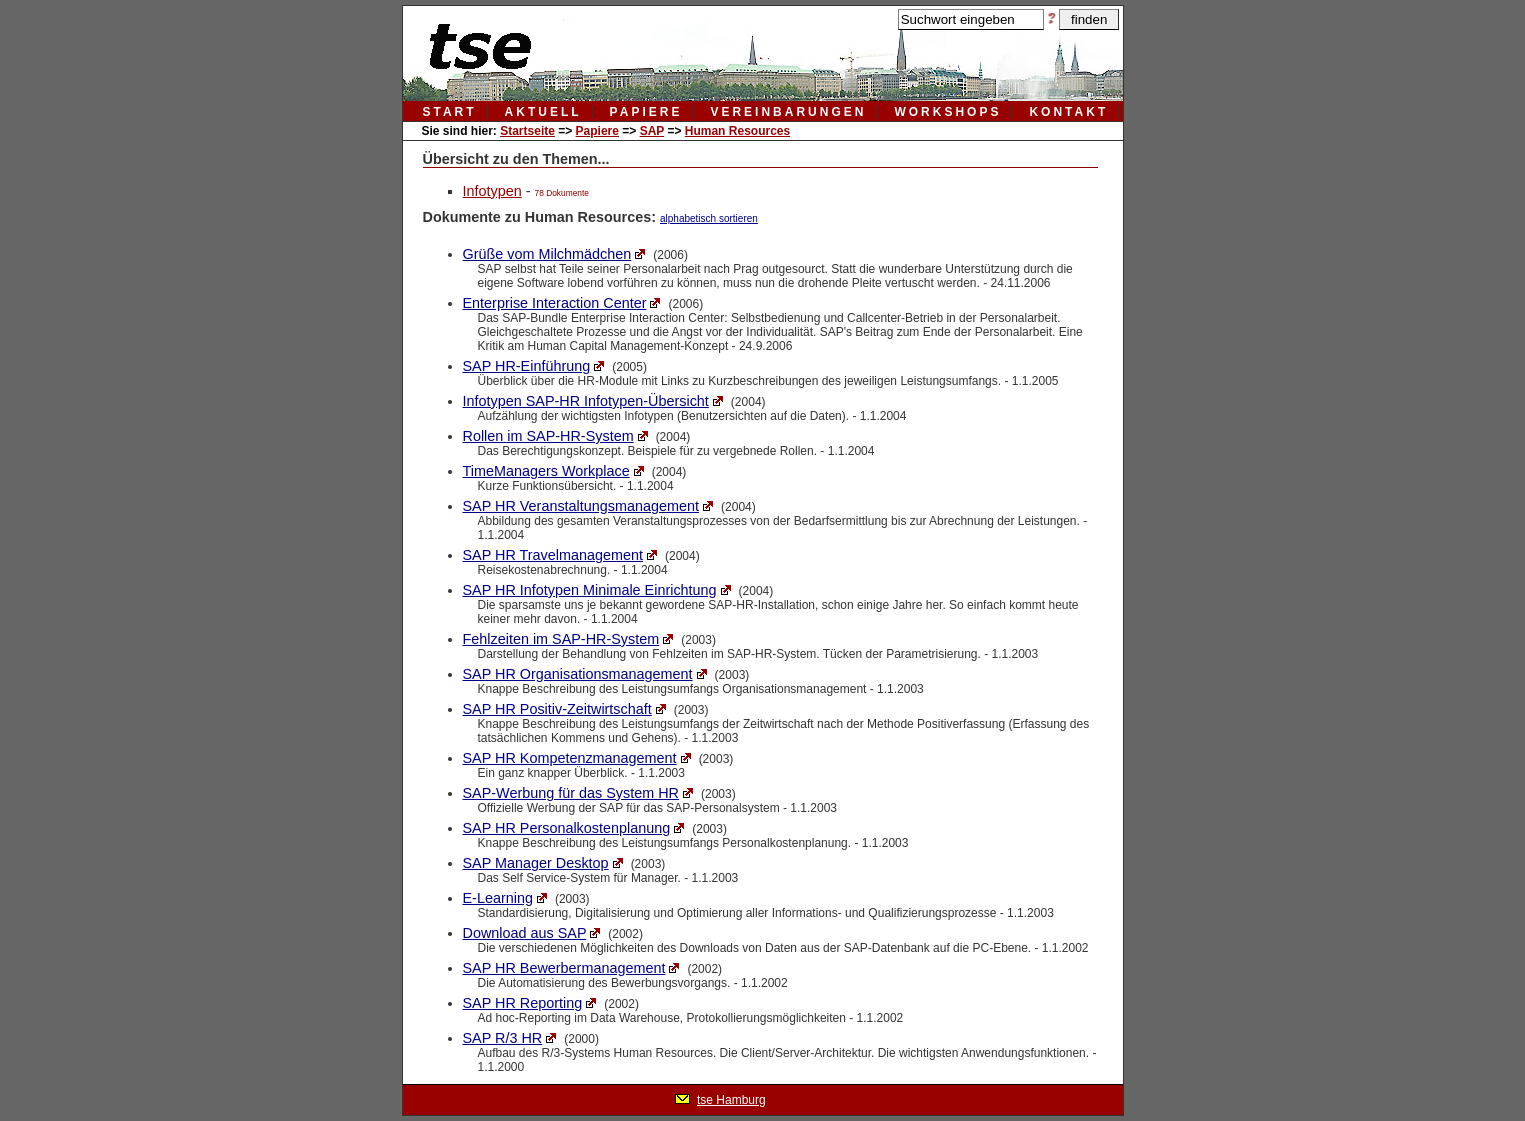 Image resolution: width=1525 pixels, height=1121 pixels. I want to click on SAP HR Bewerbermanagement, so click(564, 968).